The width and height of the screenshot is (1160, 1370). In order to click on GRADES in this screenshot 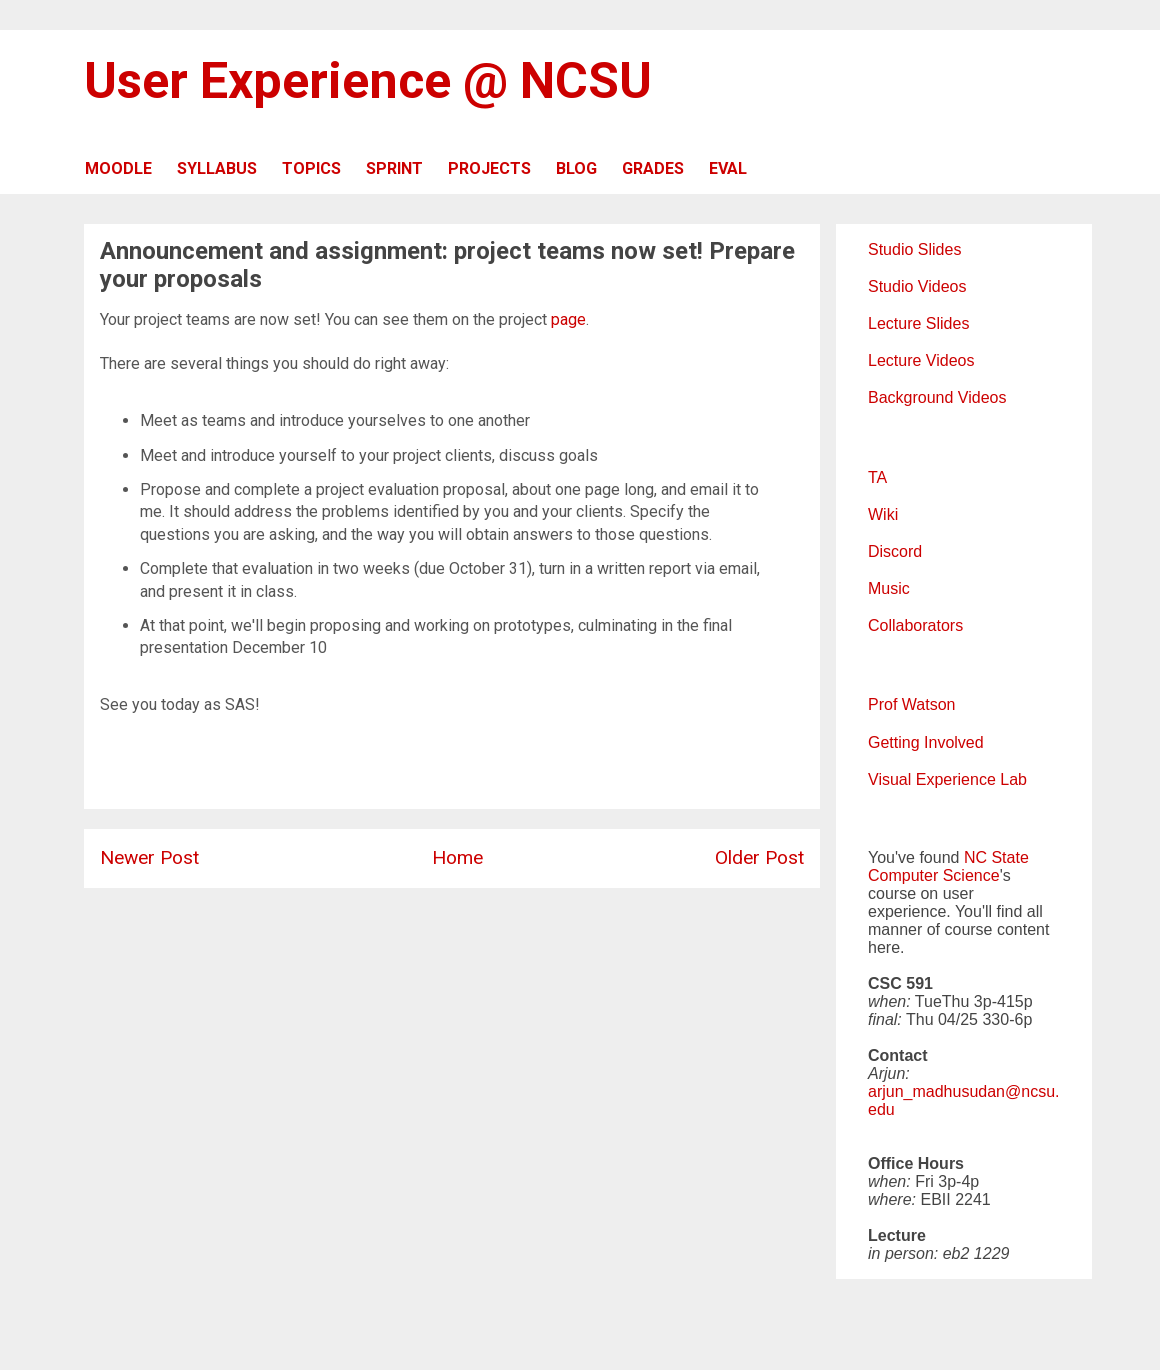, I will do `click(653, 168)`.